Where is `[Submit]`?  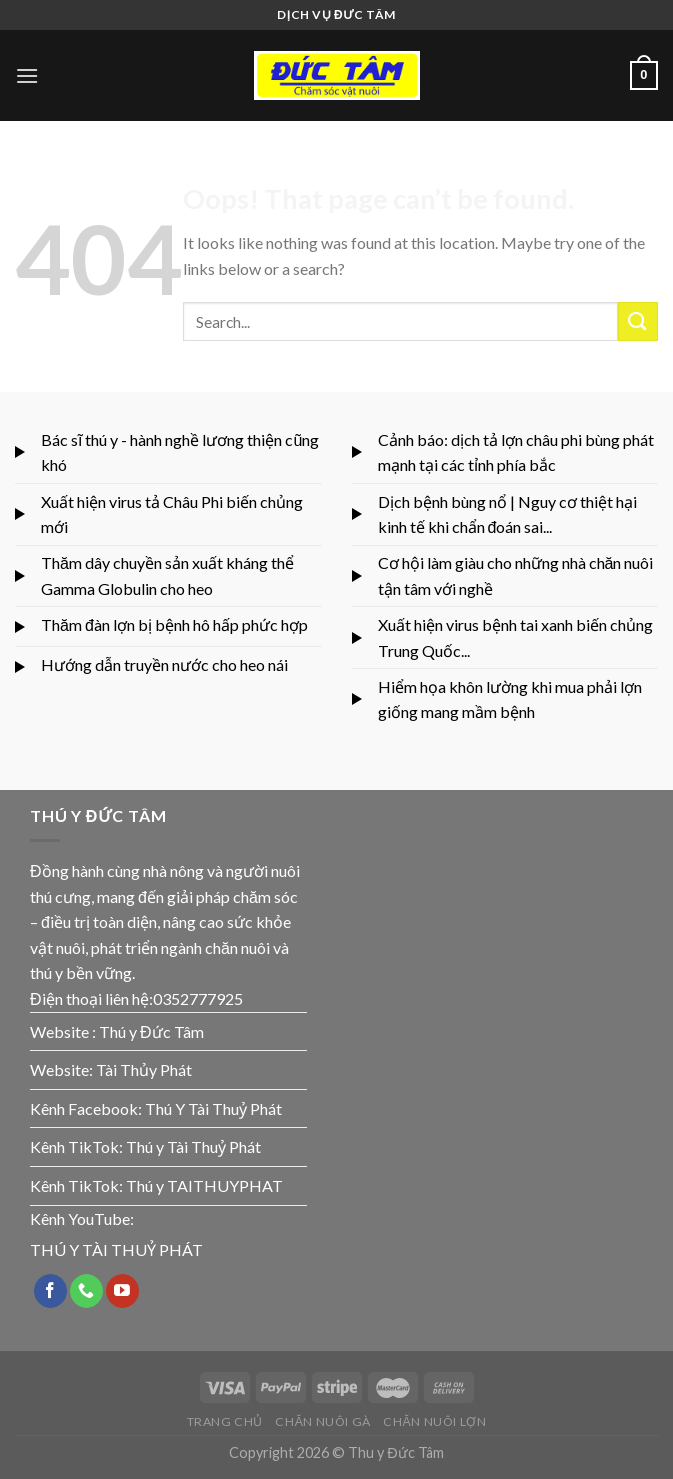
[Submit] is located at coordinates (638, 321).